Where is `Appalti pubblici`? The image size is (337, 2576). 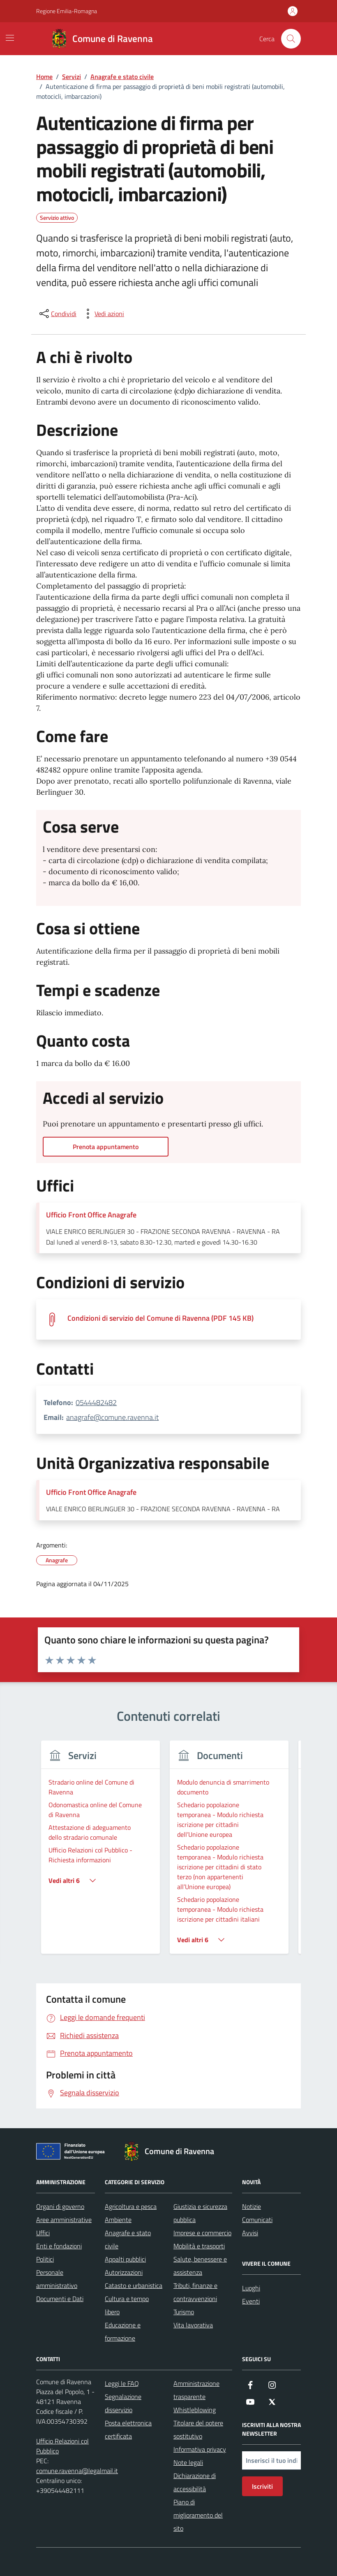
Appalti pubblici is located at coordinates (125, 2259).